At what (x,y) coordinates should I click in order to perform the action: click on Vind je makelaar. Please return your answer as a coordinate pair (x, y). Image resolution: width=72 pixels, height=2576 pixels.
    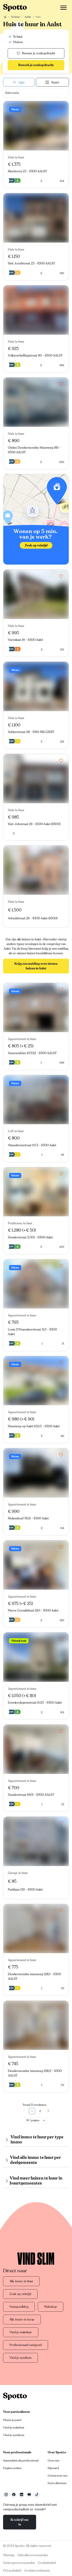
    Looking at the image, I should click on (20, 2332).